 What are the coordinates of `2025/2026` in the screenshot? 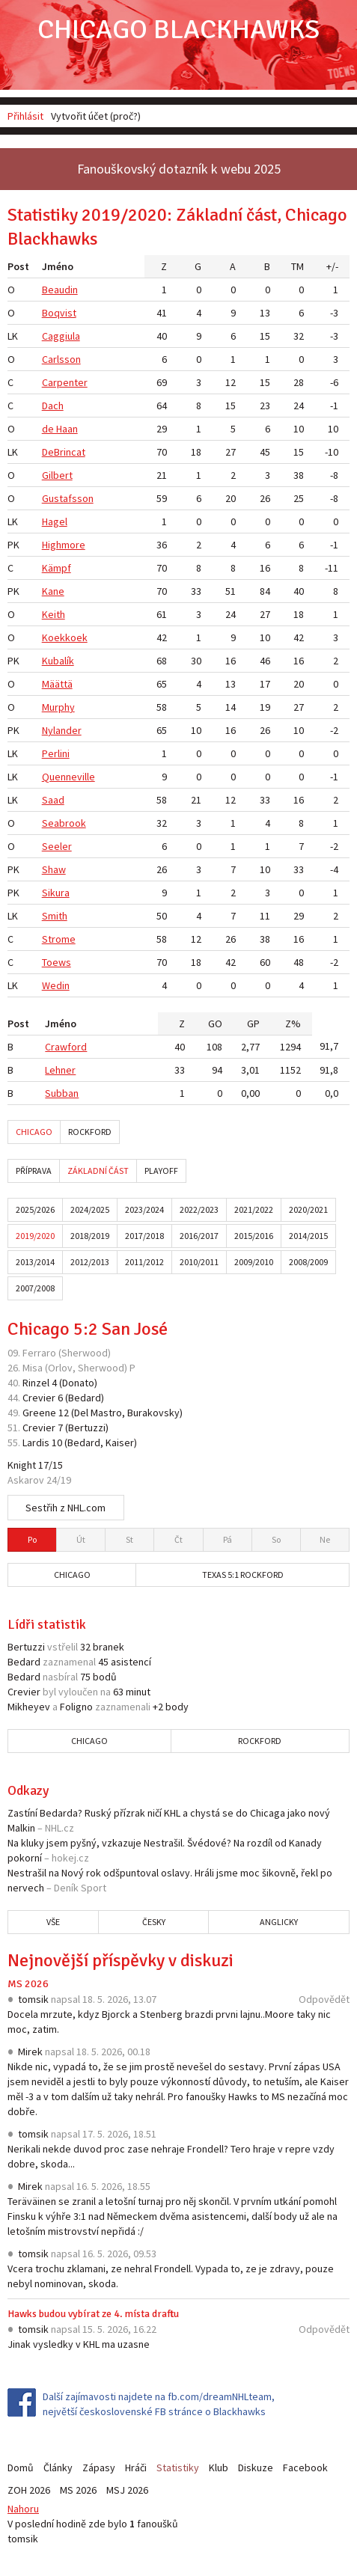 It's located at (35, 1209).